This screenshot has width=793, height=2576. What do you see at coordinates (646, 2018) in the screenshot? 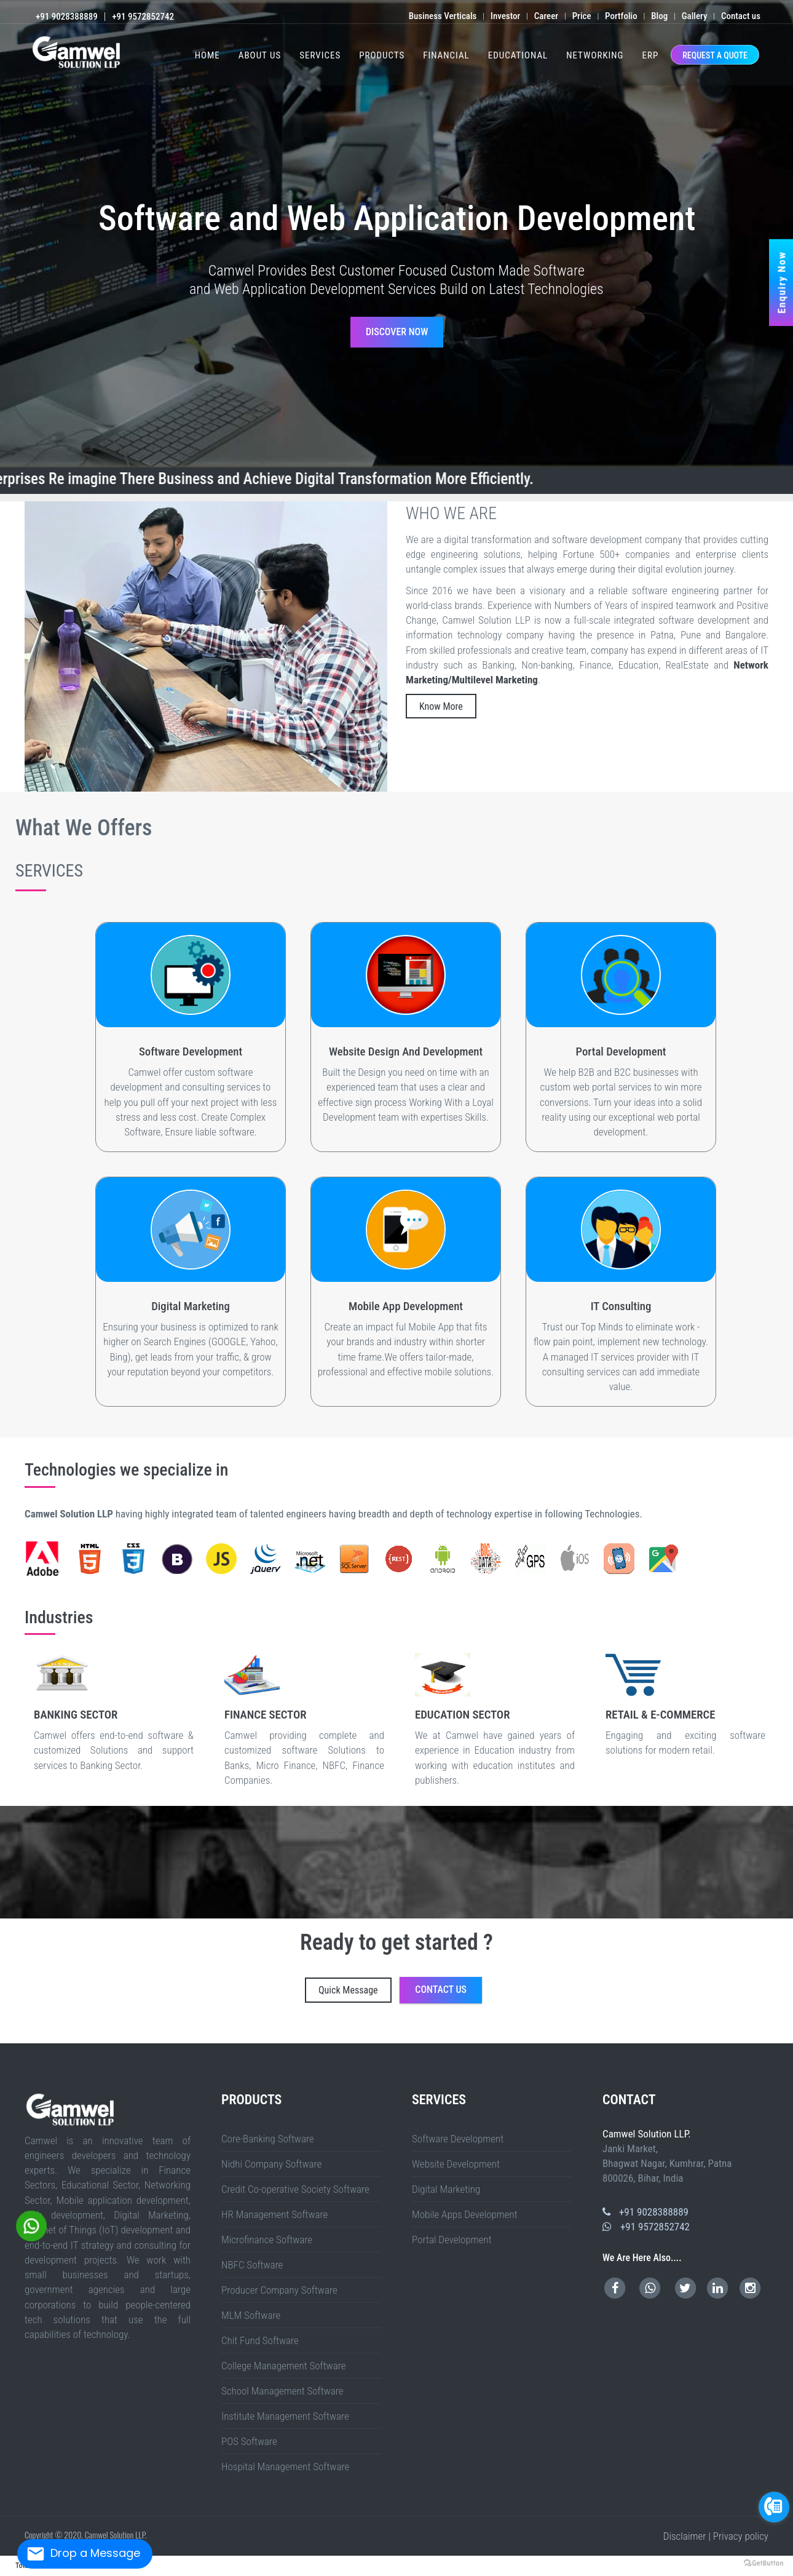
I see `Hazaribag` at bounding box center [646, 2018].